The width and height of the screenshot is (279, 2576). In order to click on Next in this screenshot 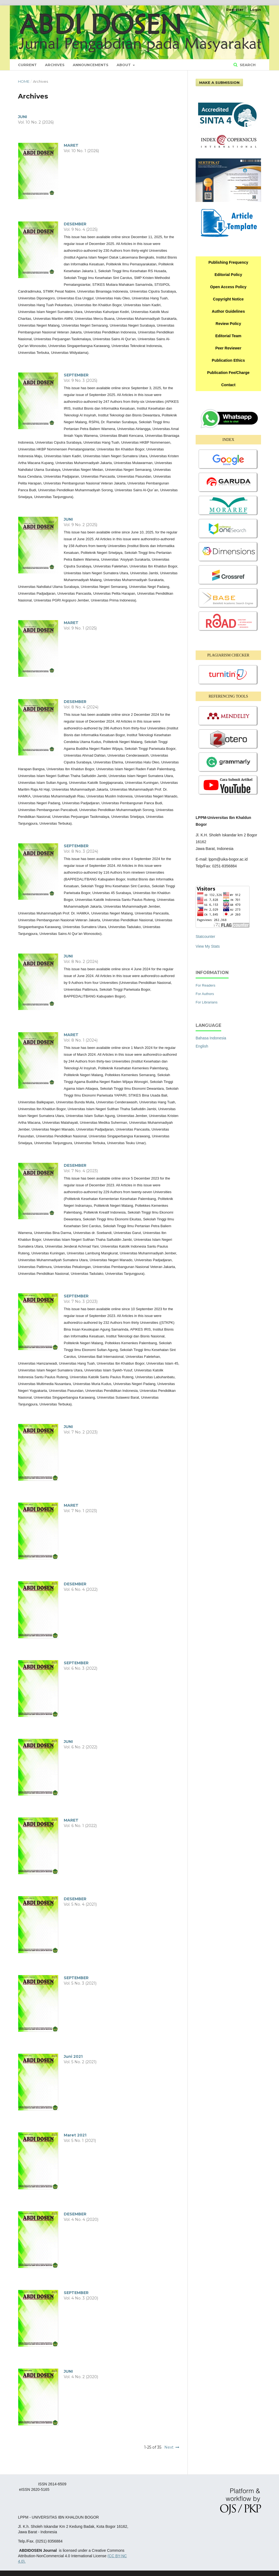, I will do `click(169, 2447)`.